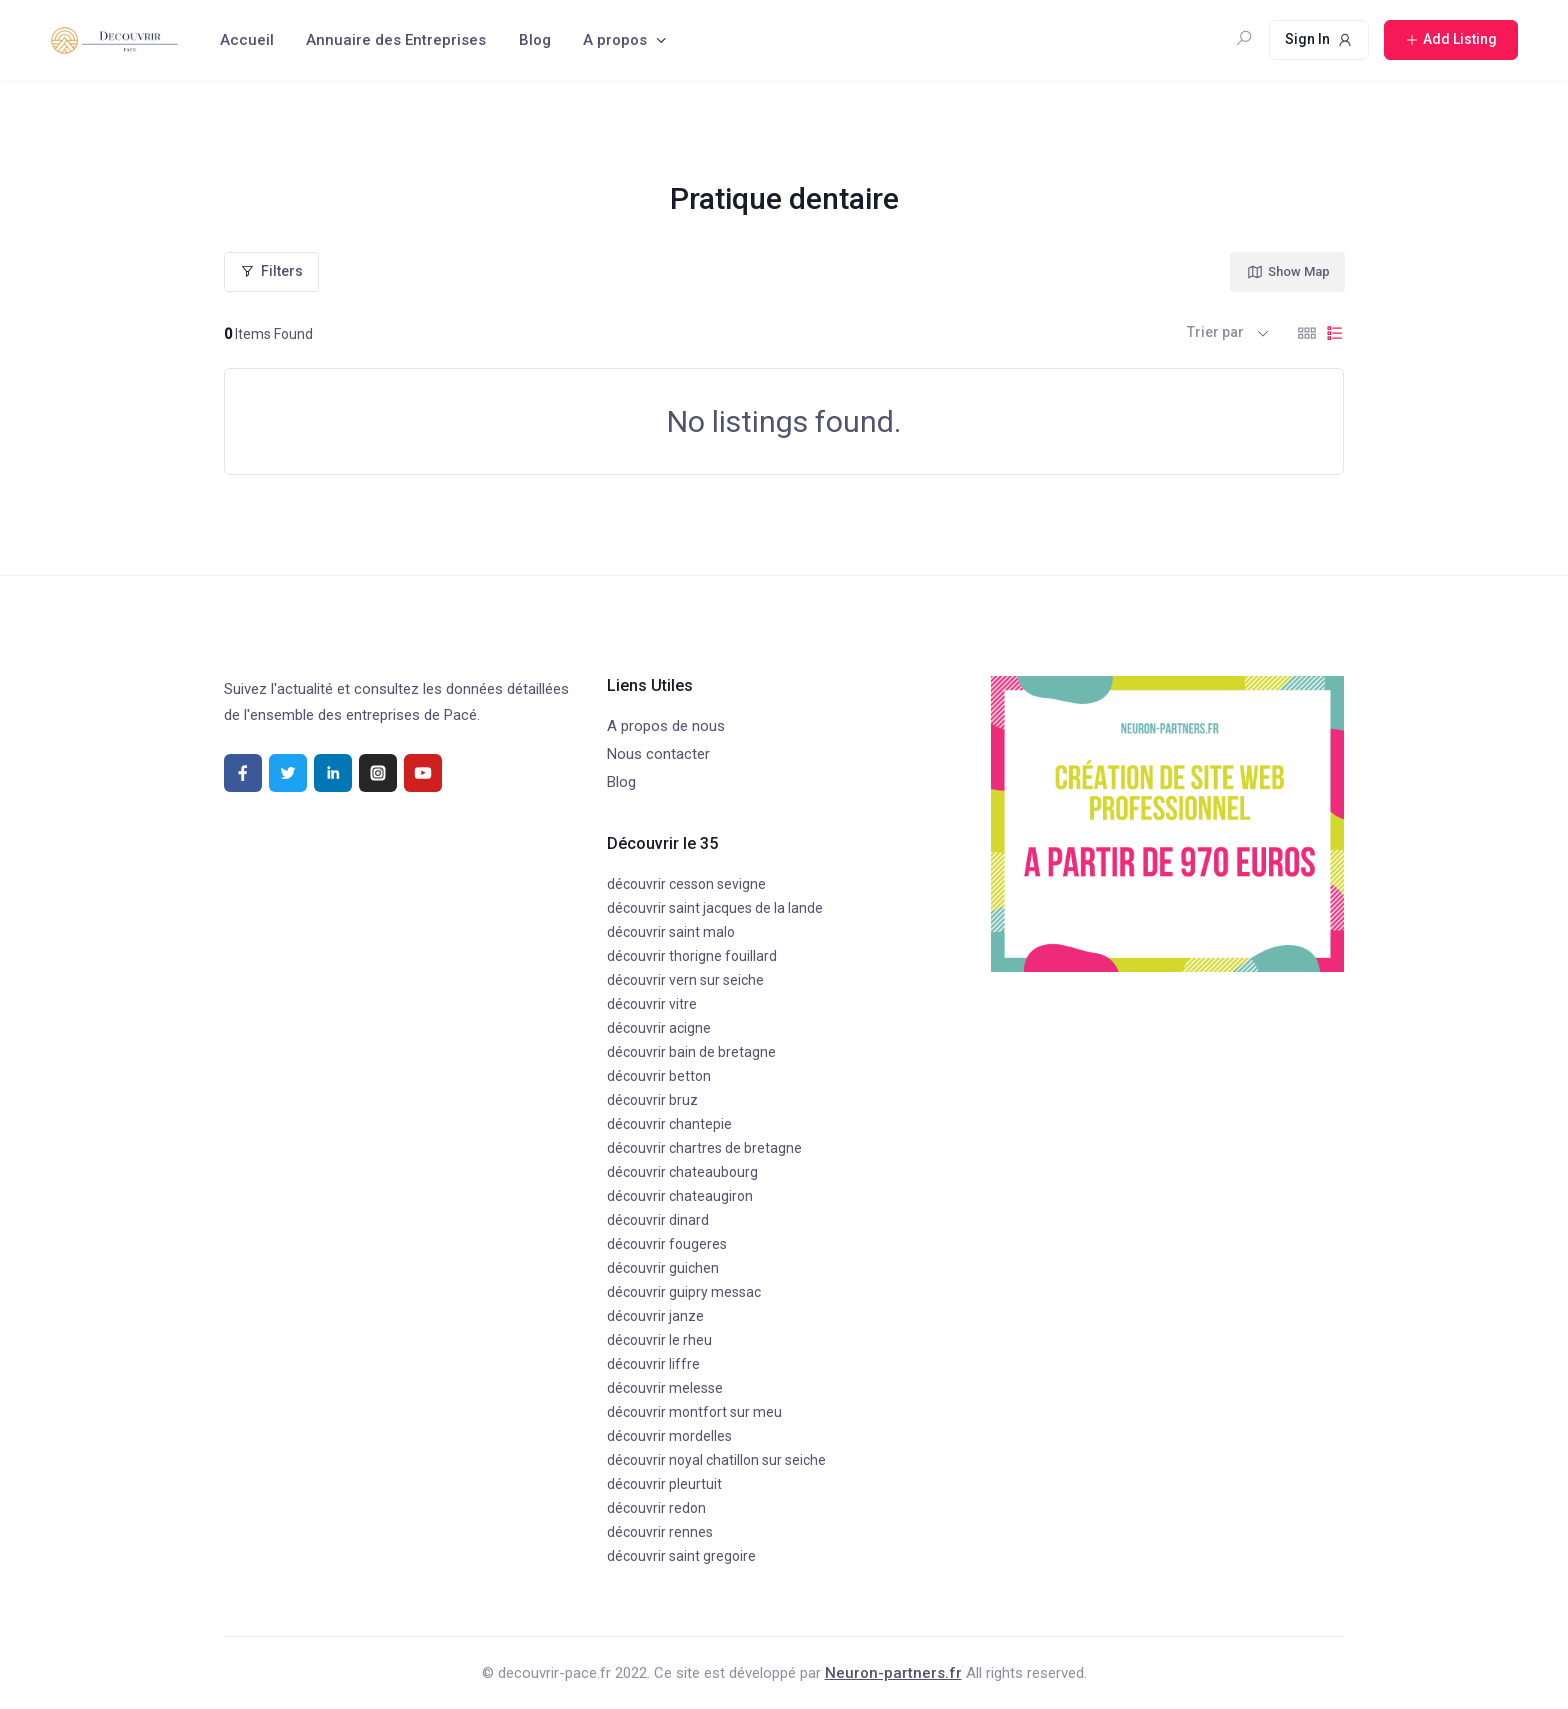 The image size is (1568, 1709). I want to click on découvrir guipry messac, so click(684, 1292).